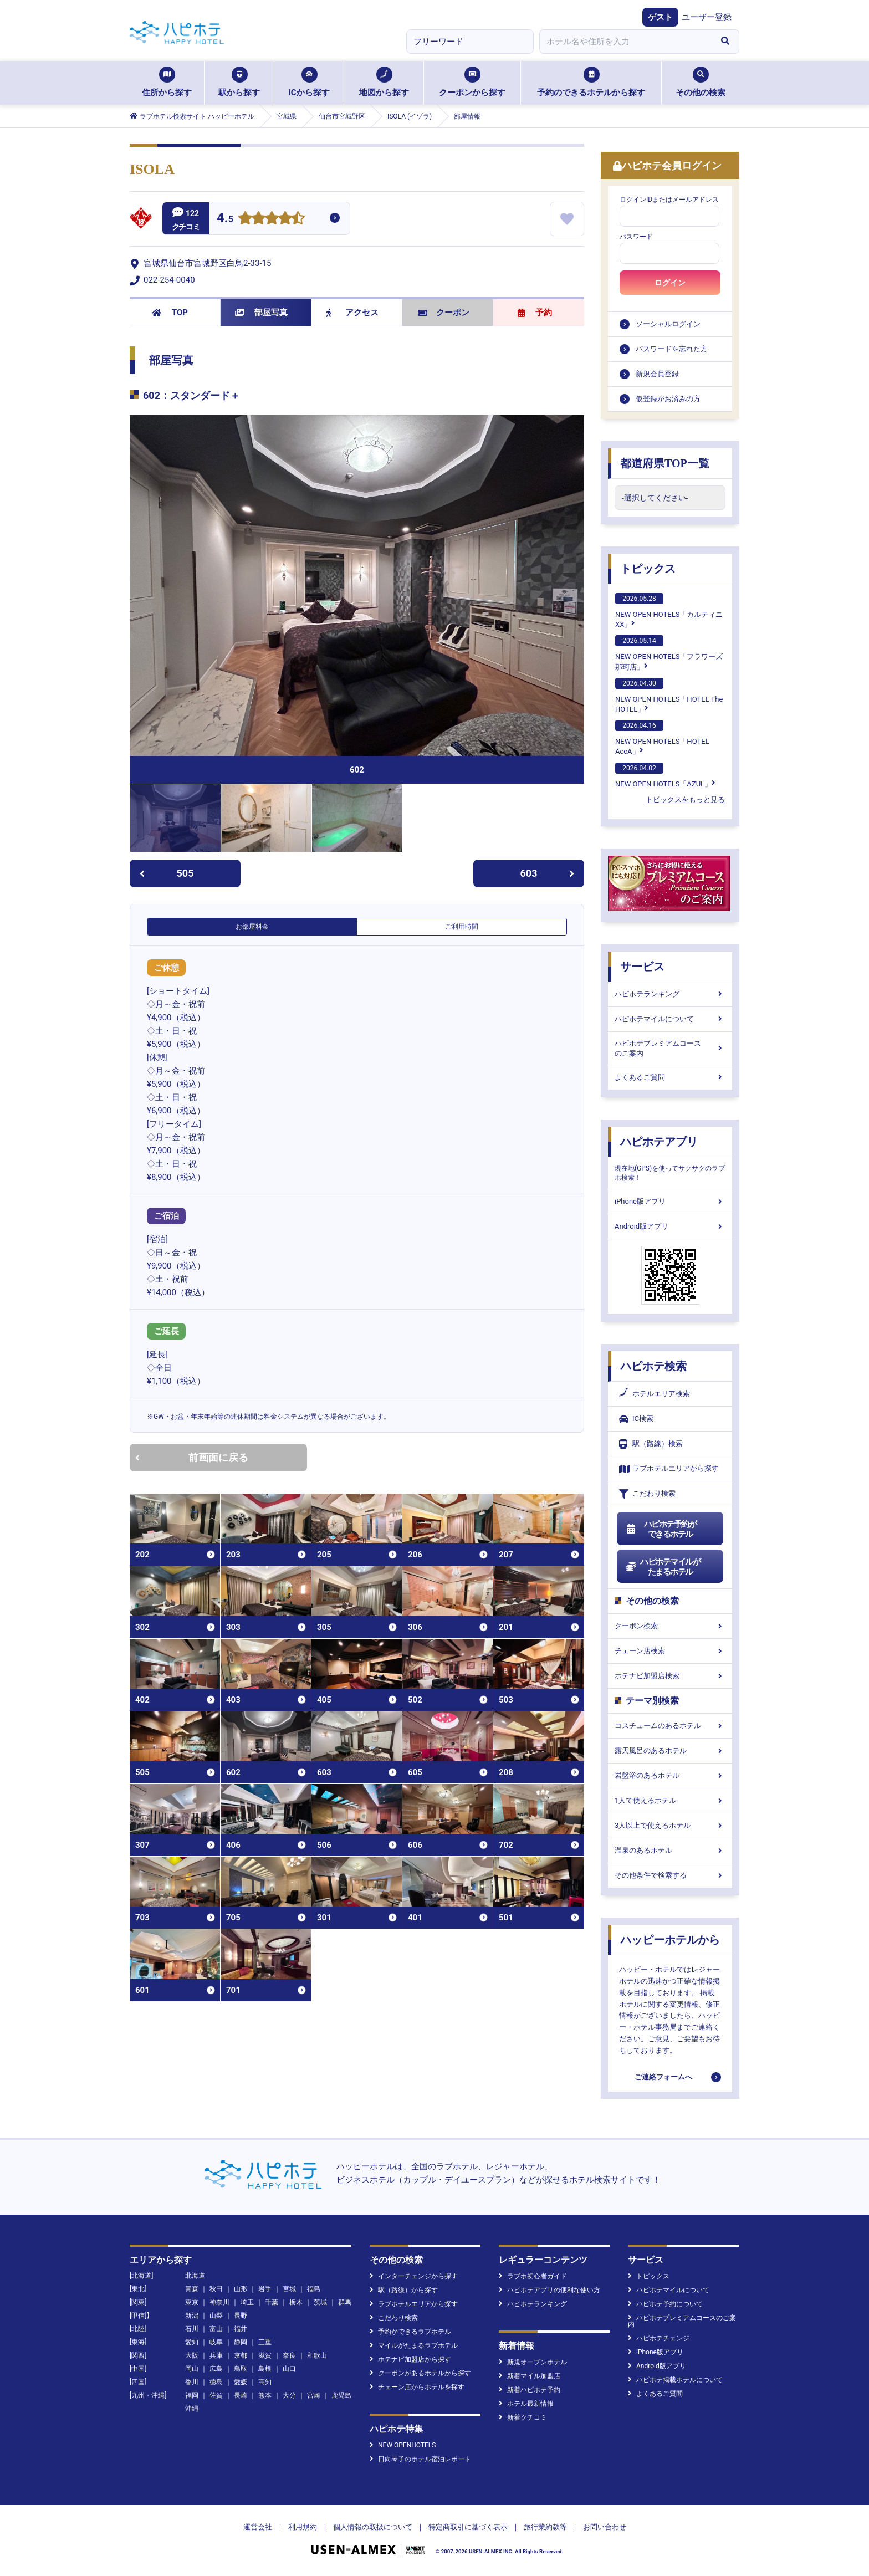 The image size is (869, 2576). What do you see at coordinates (265, 2355) in the screenshot?
I see `滋賀` at bounding box center [265, 2355].